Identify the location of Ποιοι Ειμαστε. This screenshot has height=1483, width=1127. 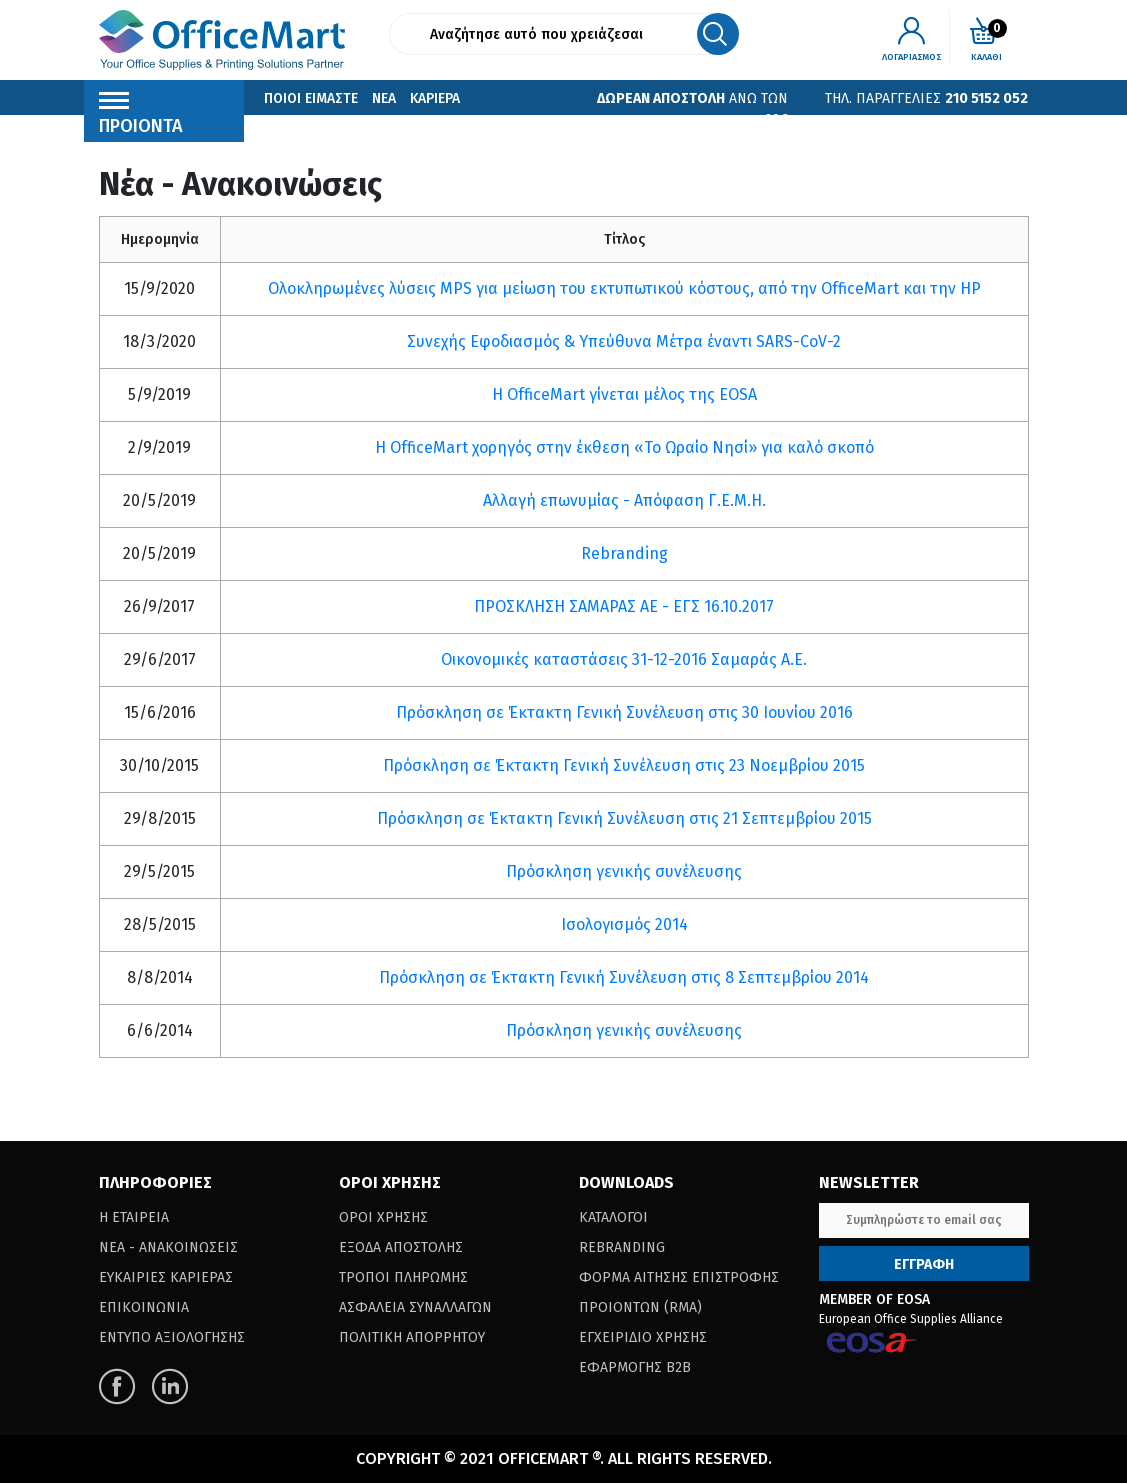
(311, 98).